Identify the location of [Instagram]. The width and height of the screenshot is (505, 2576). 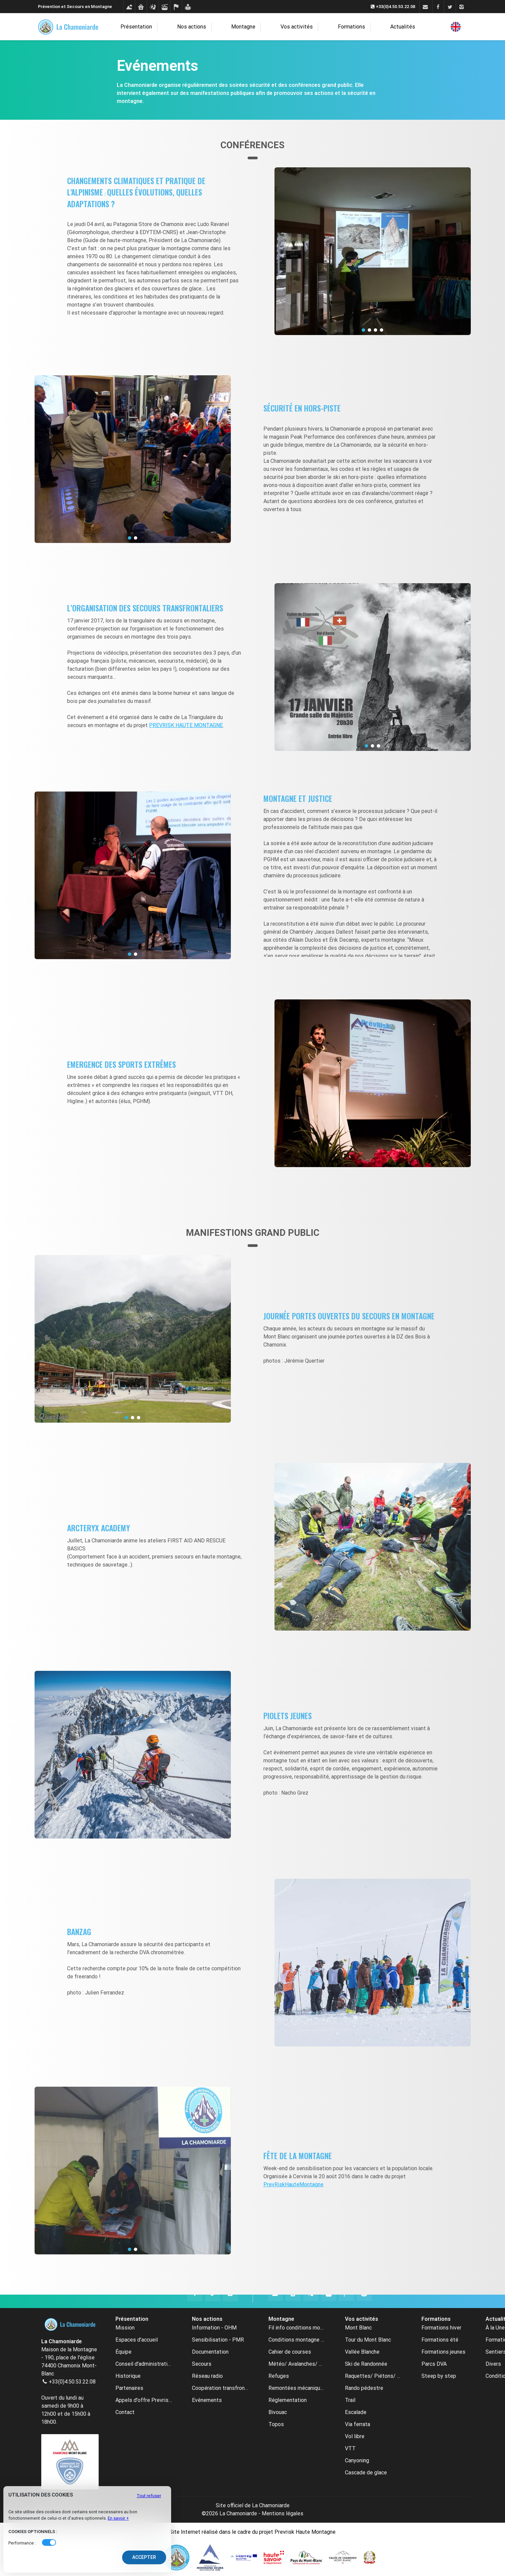
(461, 7).